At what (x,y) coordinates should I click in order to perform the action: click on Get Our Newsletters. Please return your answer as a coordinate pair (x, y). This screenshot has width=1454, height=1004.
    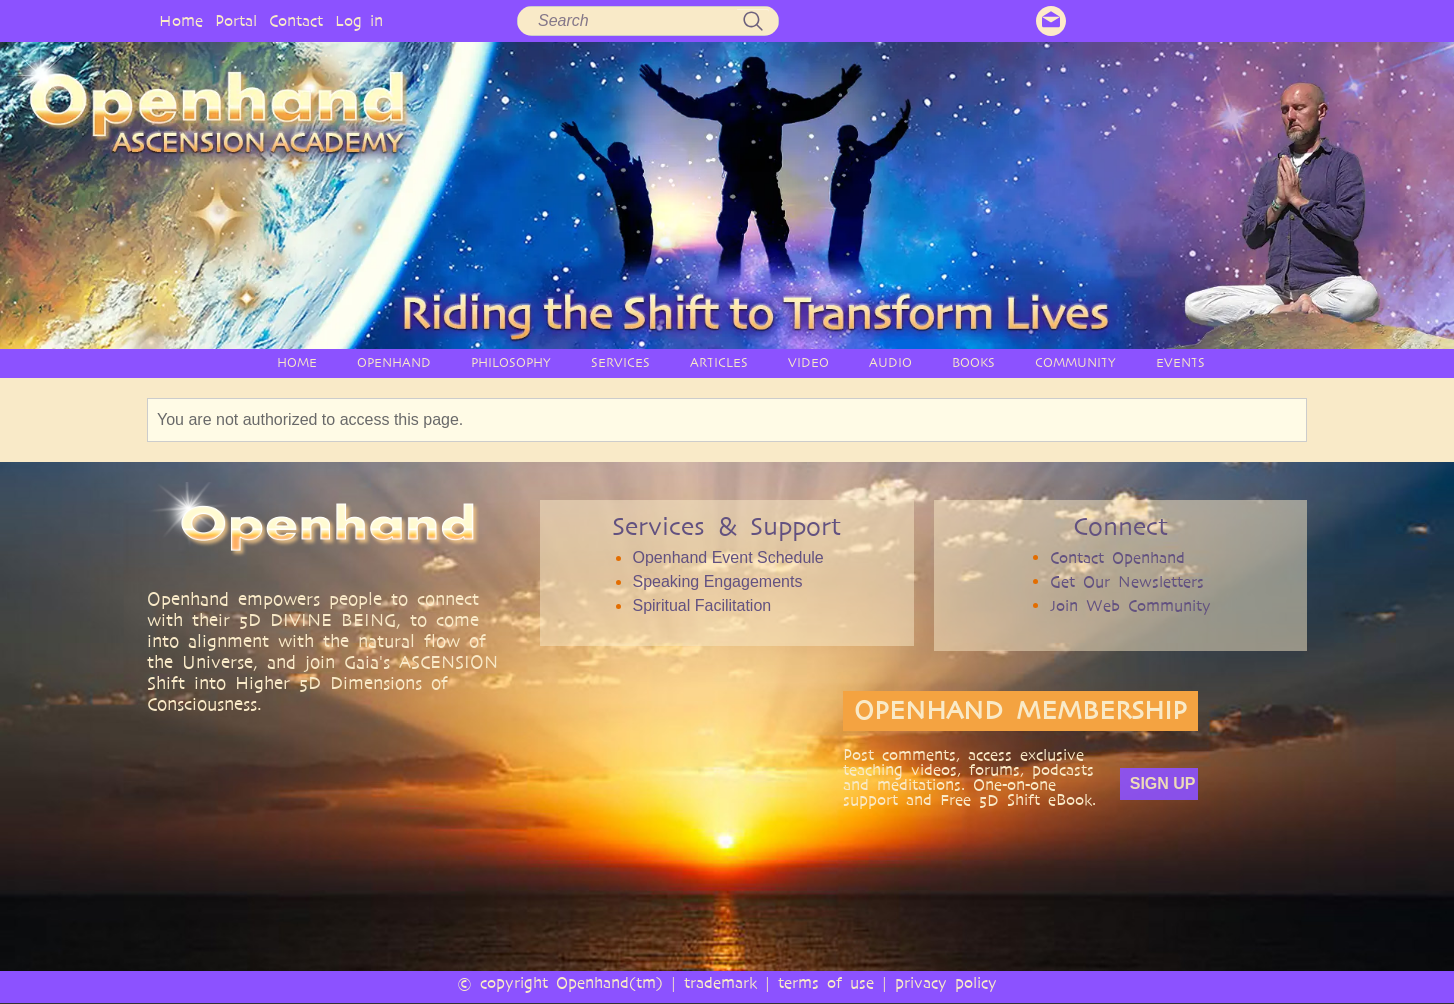
    Looking at the image, I should click on (1127, 581).